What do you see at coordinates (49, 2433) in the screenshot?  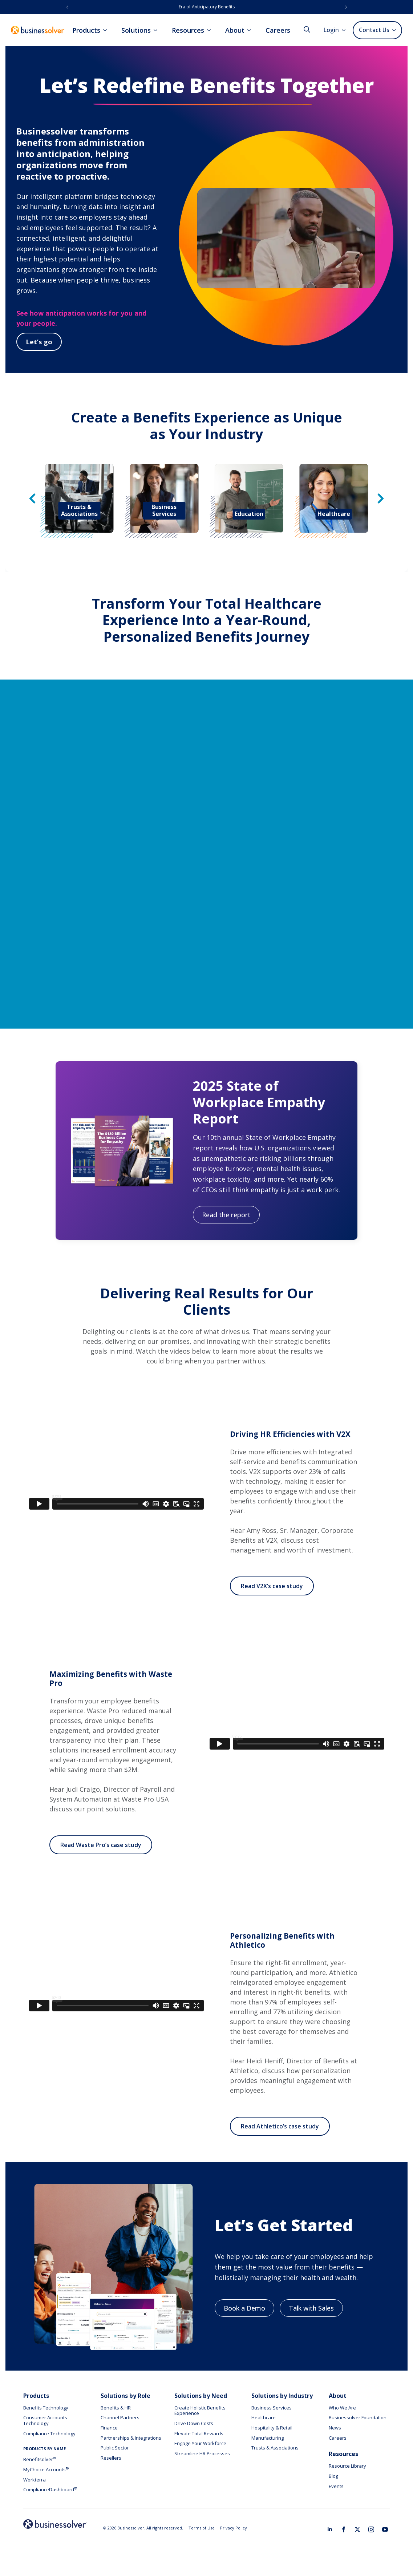 I see `Compliance Technology` at bounding box center [49, 2433].